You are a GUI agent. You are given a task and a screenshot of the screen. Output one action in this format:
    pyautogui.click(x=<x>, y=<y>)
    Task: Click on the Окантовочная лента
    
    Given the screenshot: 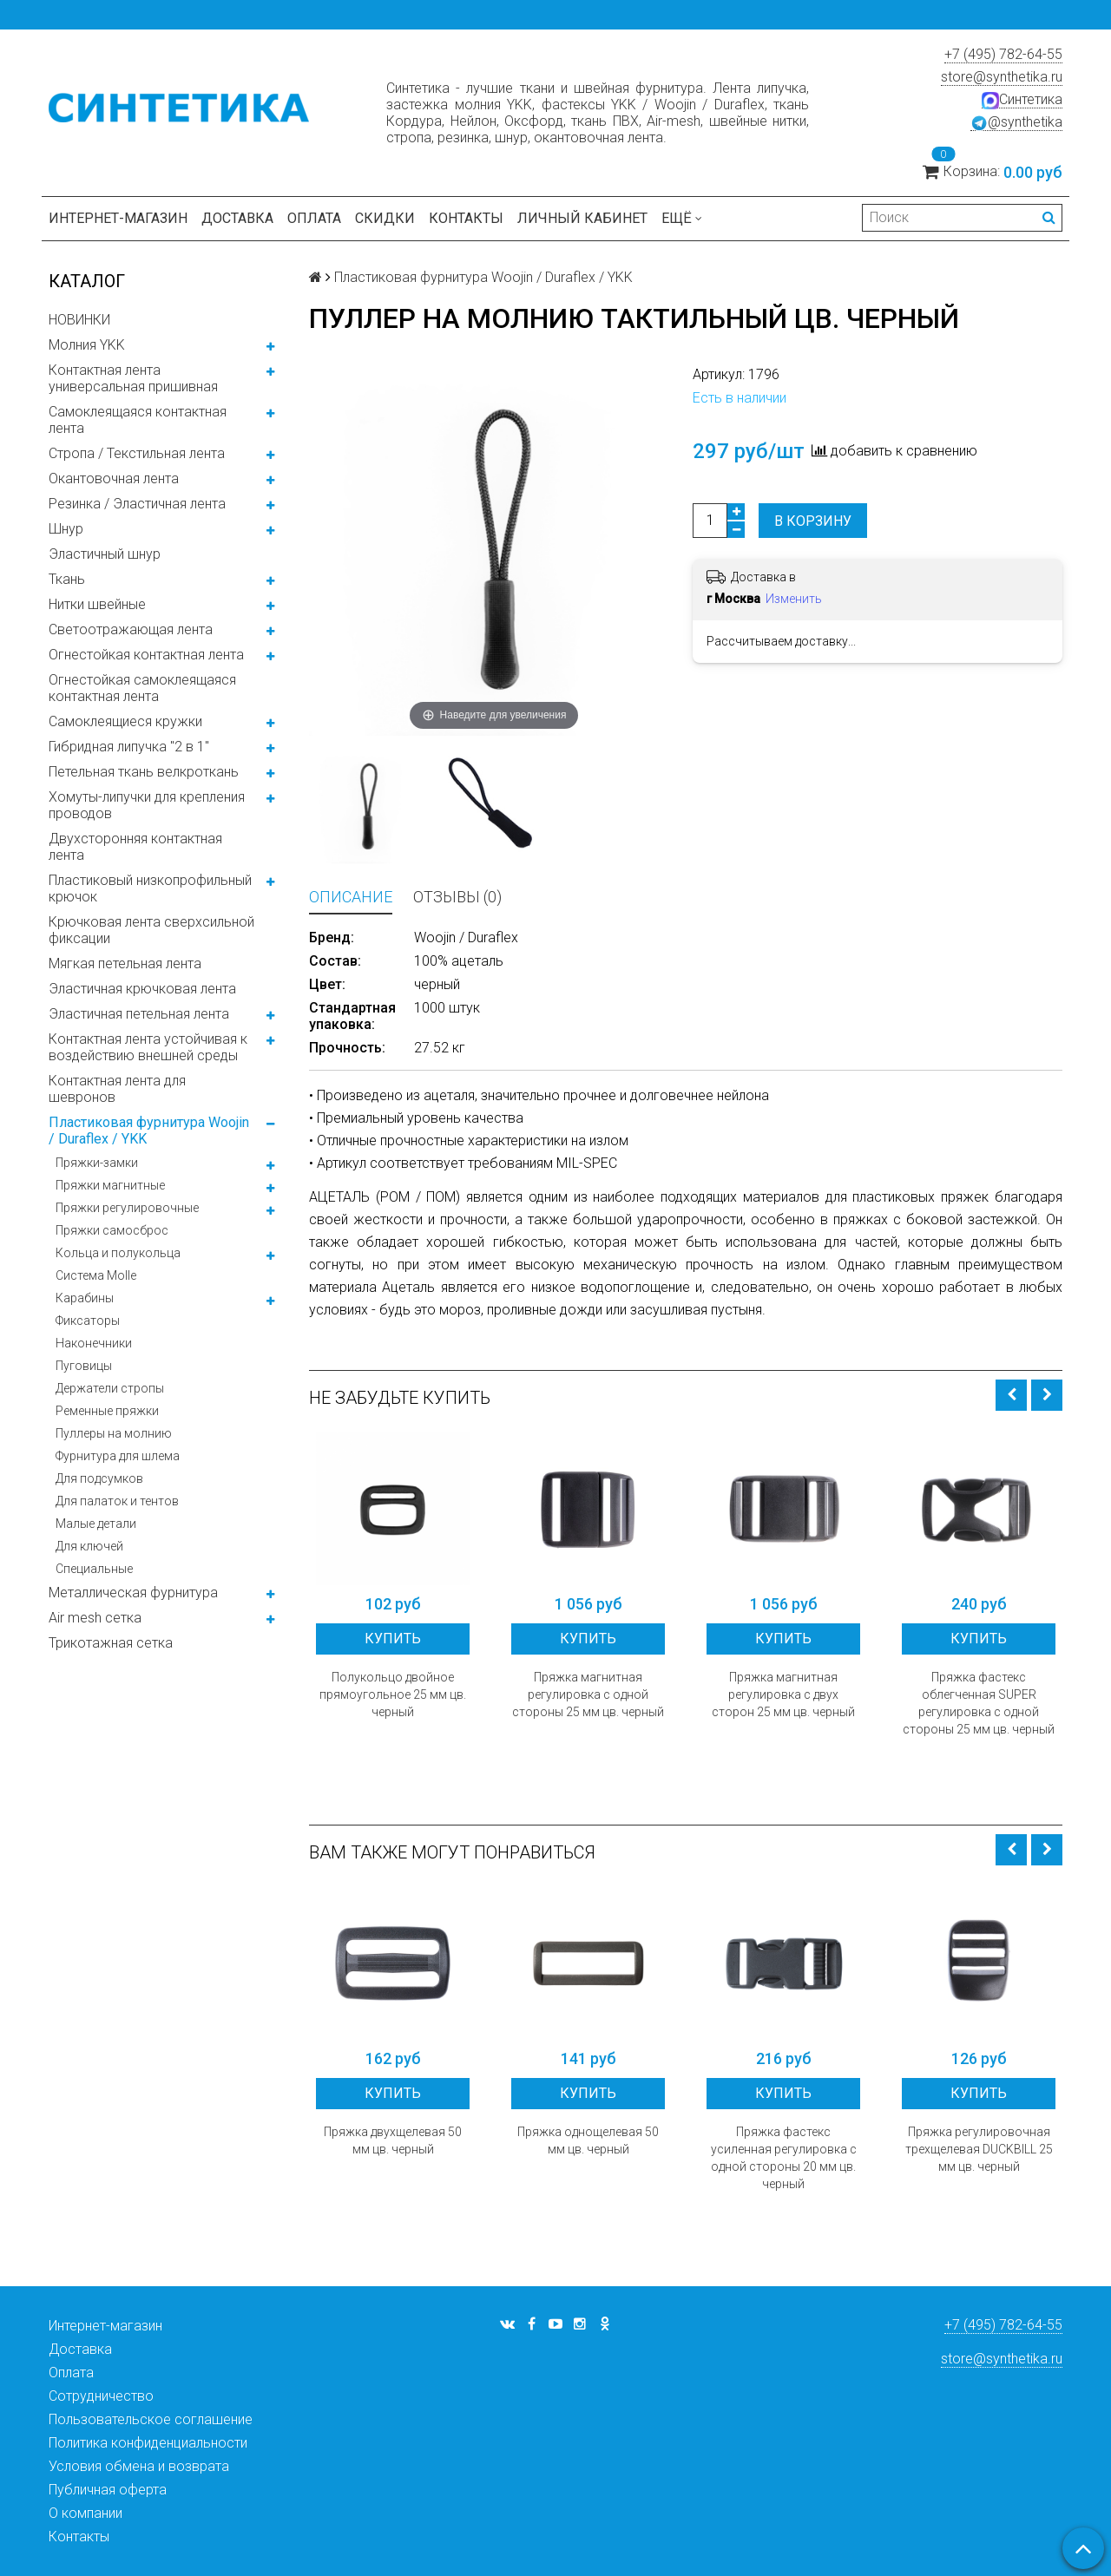 What is the action you would take?
    pyautogui.click(x=114, y=478)
    